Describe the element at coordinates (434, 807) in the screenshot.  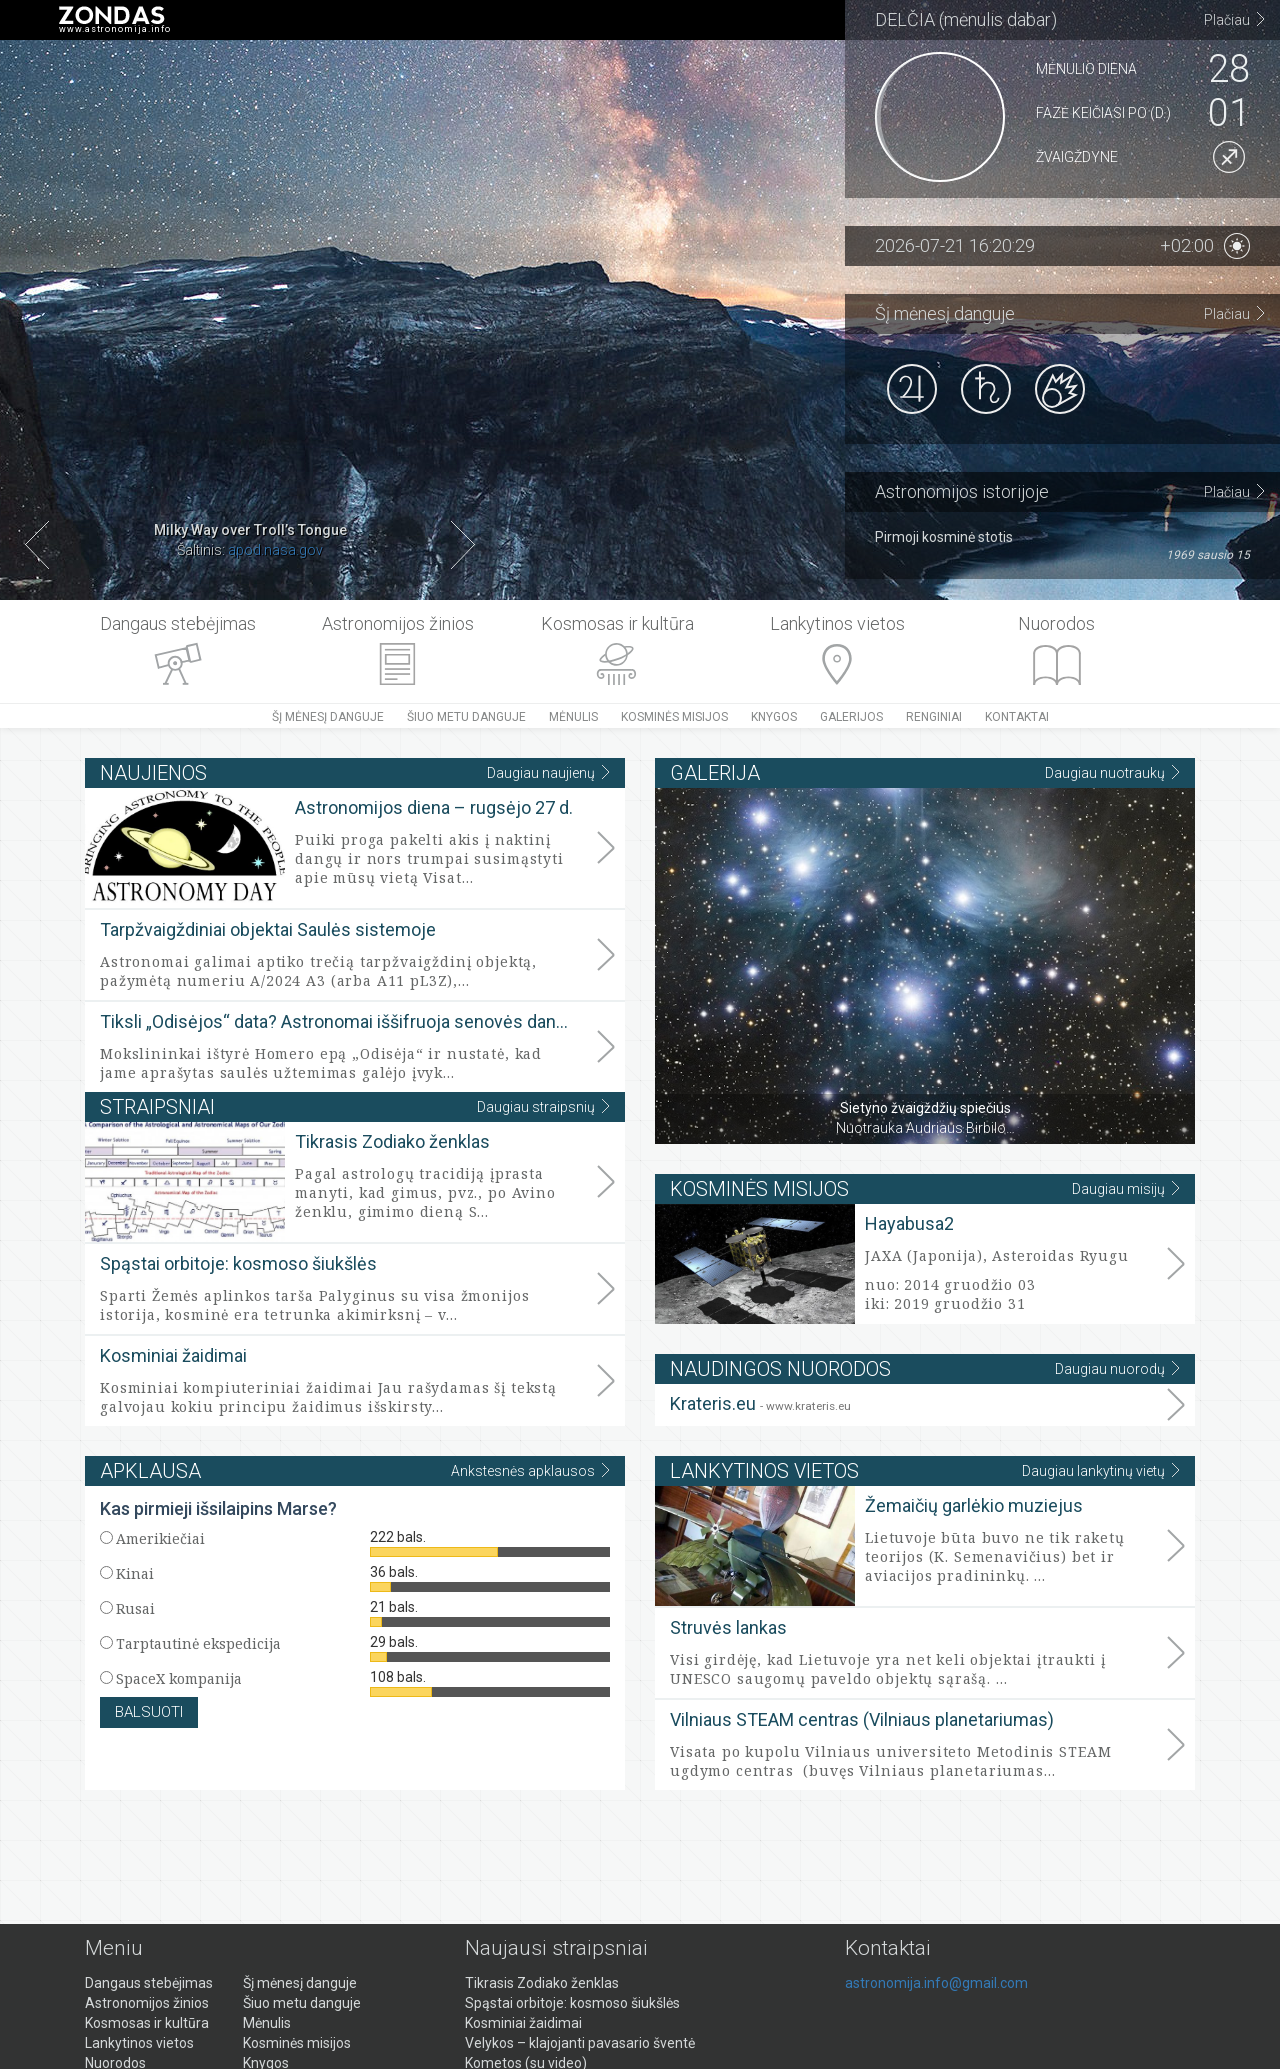
I see `Astronomijos diena – rugsėjo 27 d.` at that location.